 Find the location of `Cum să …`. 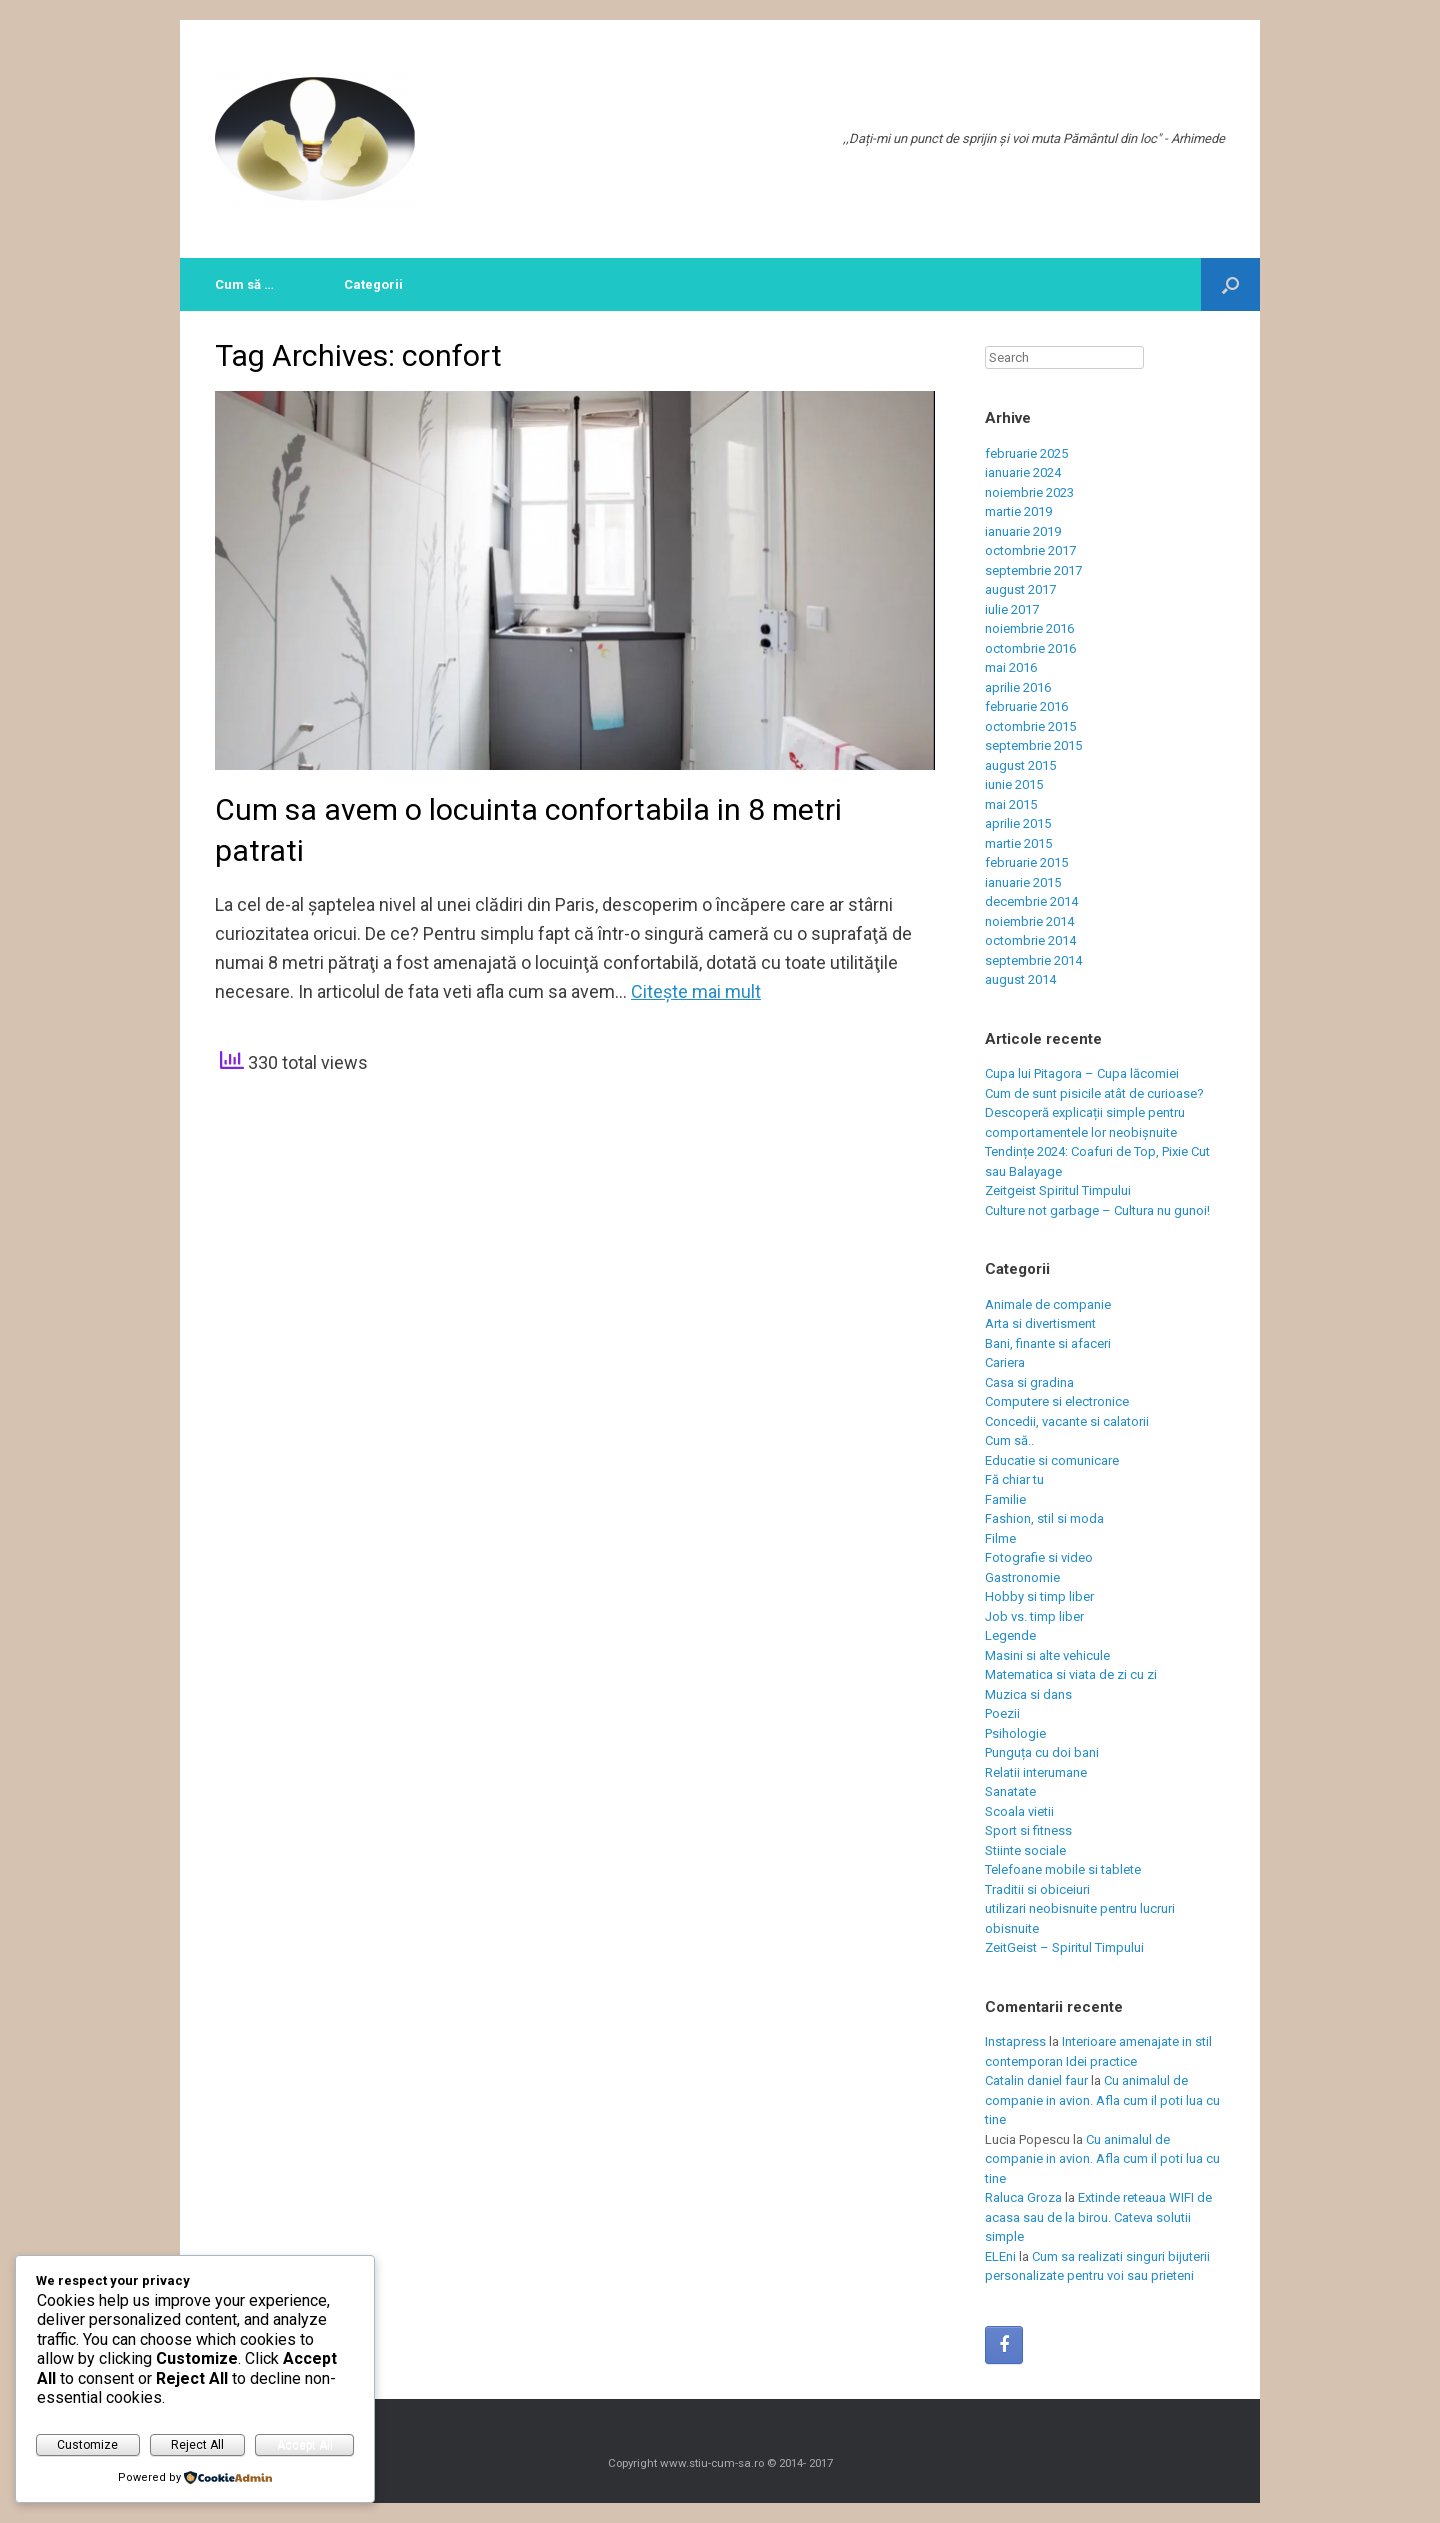

Cum să … is located at coordinates (244, 284).